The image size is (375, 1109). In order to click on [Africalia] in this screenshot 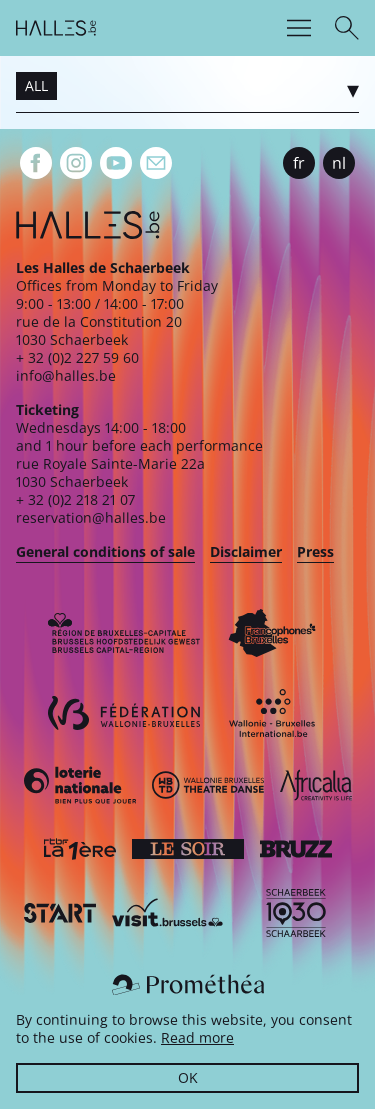, I will do `click(316, 785)`.